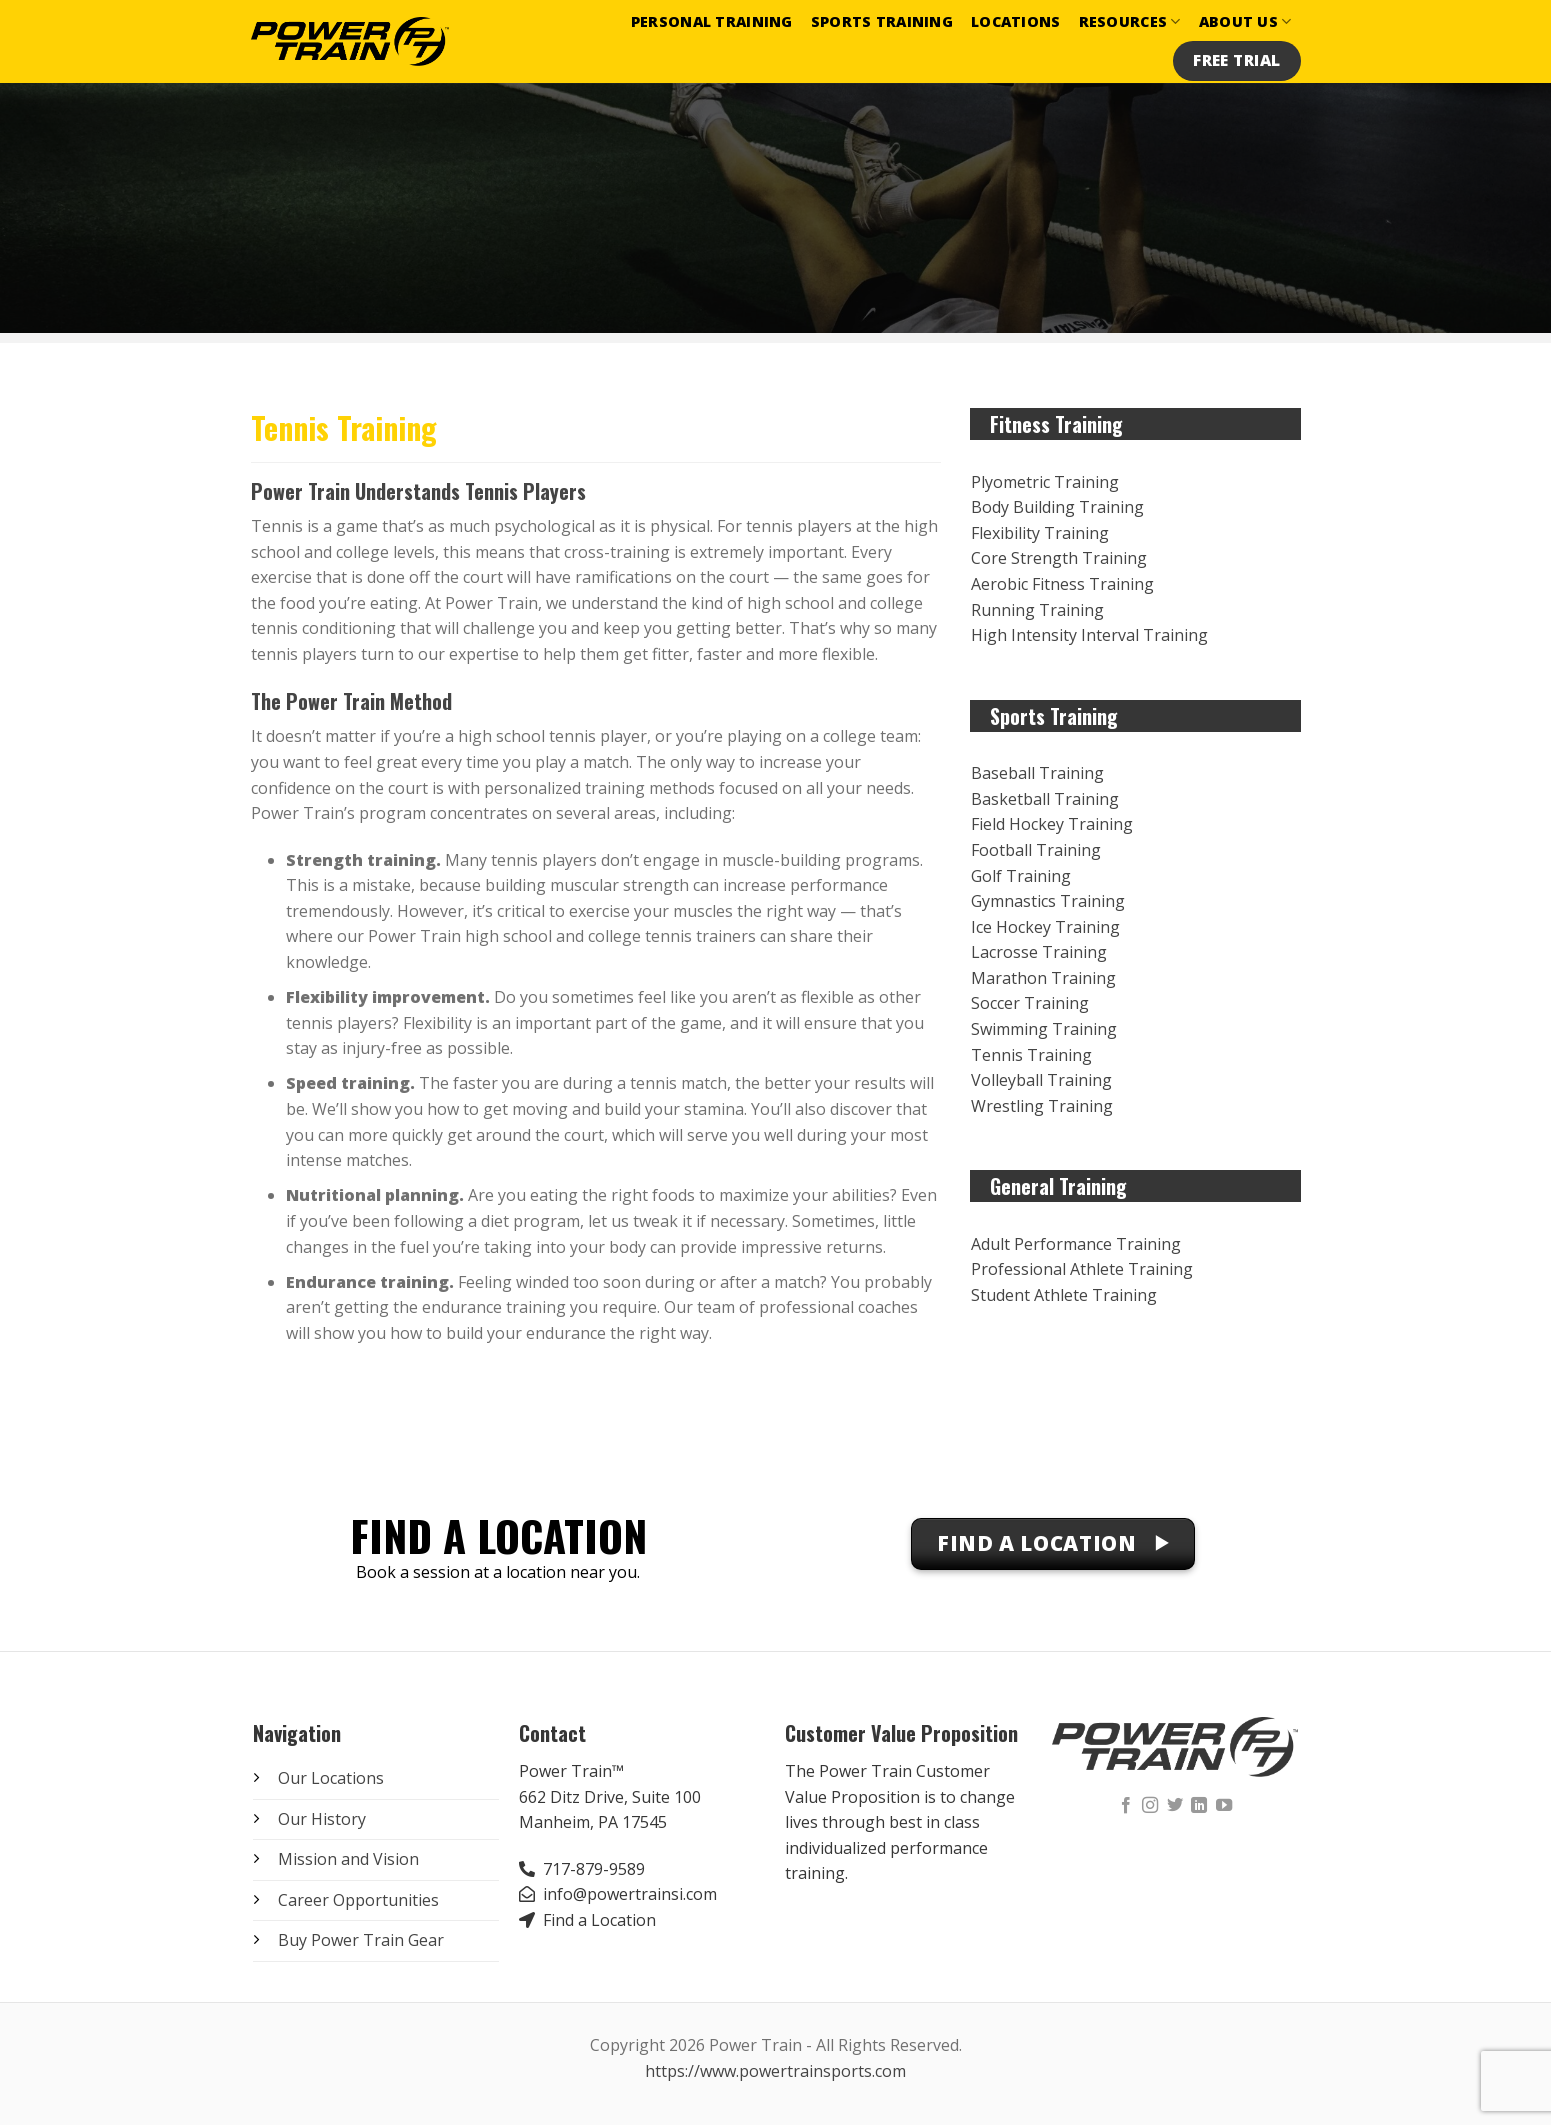 The height and width of the screenshot is (2125, 1551). What do you see at coordinates (322, 1819) in the screenshot?
I see `Our History` at bounding box center [322, 1819].